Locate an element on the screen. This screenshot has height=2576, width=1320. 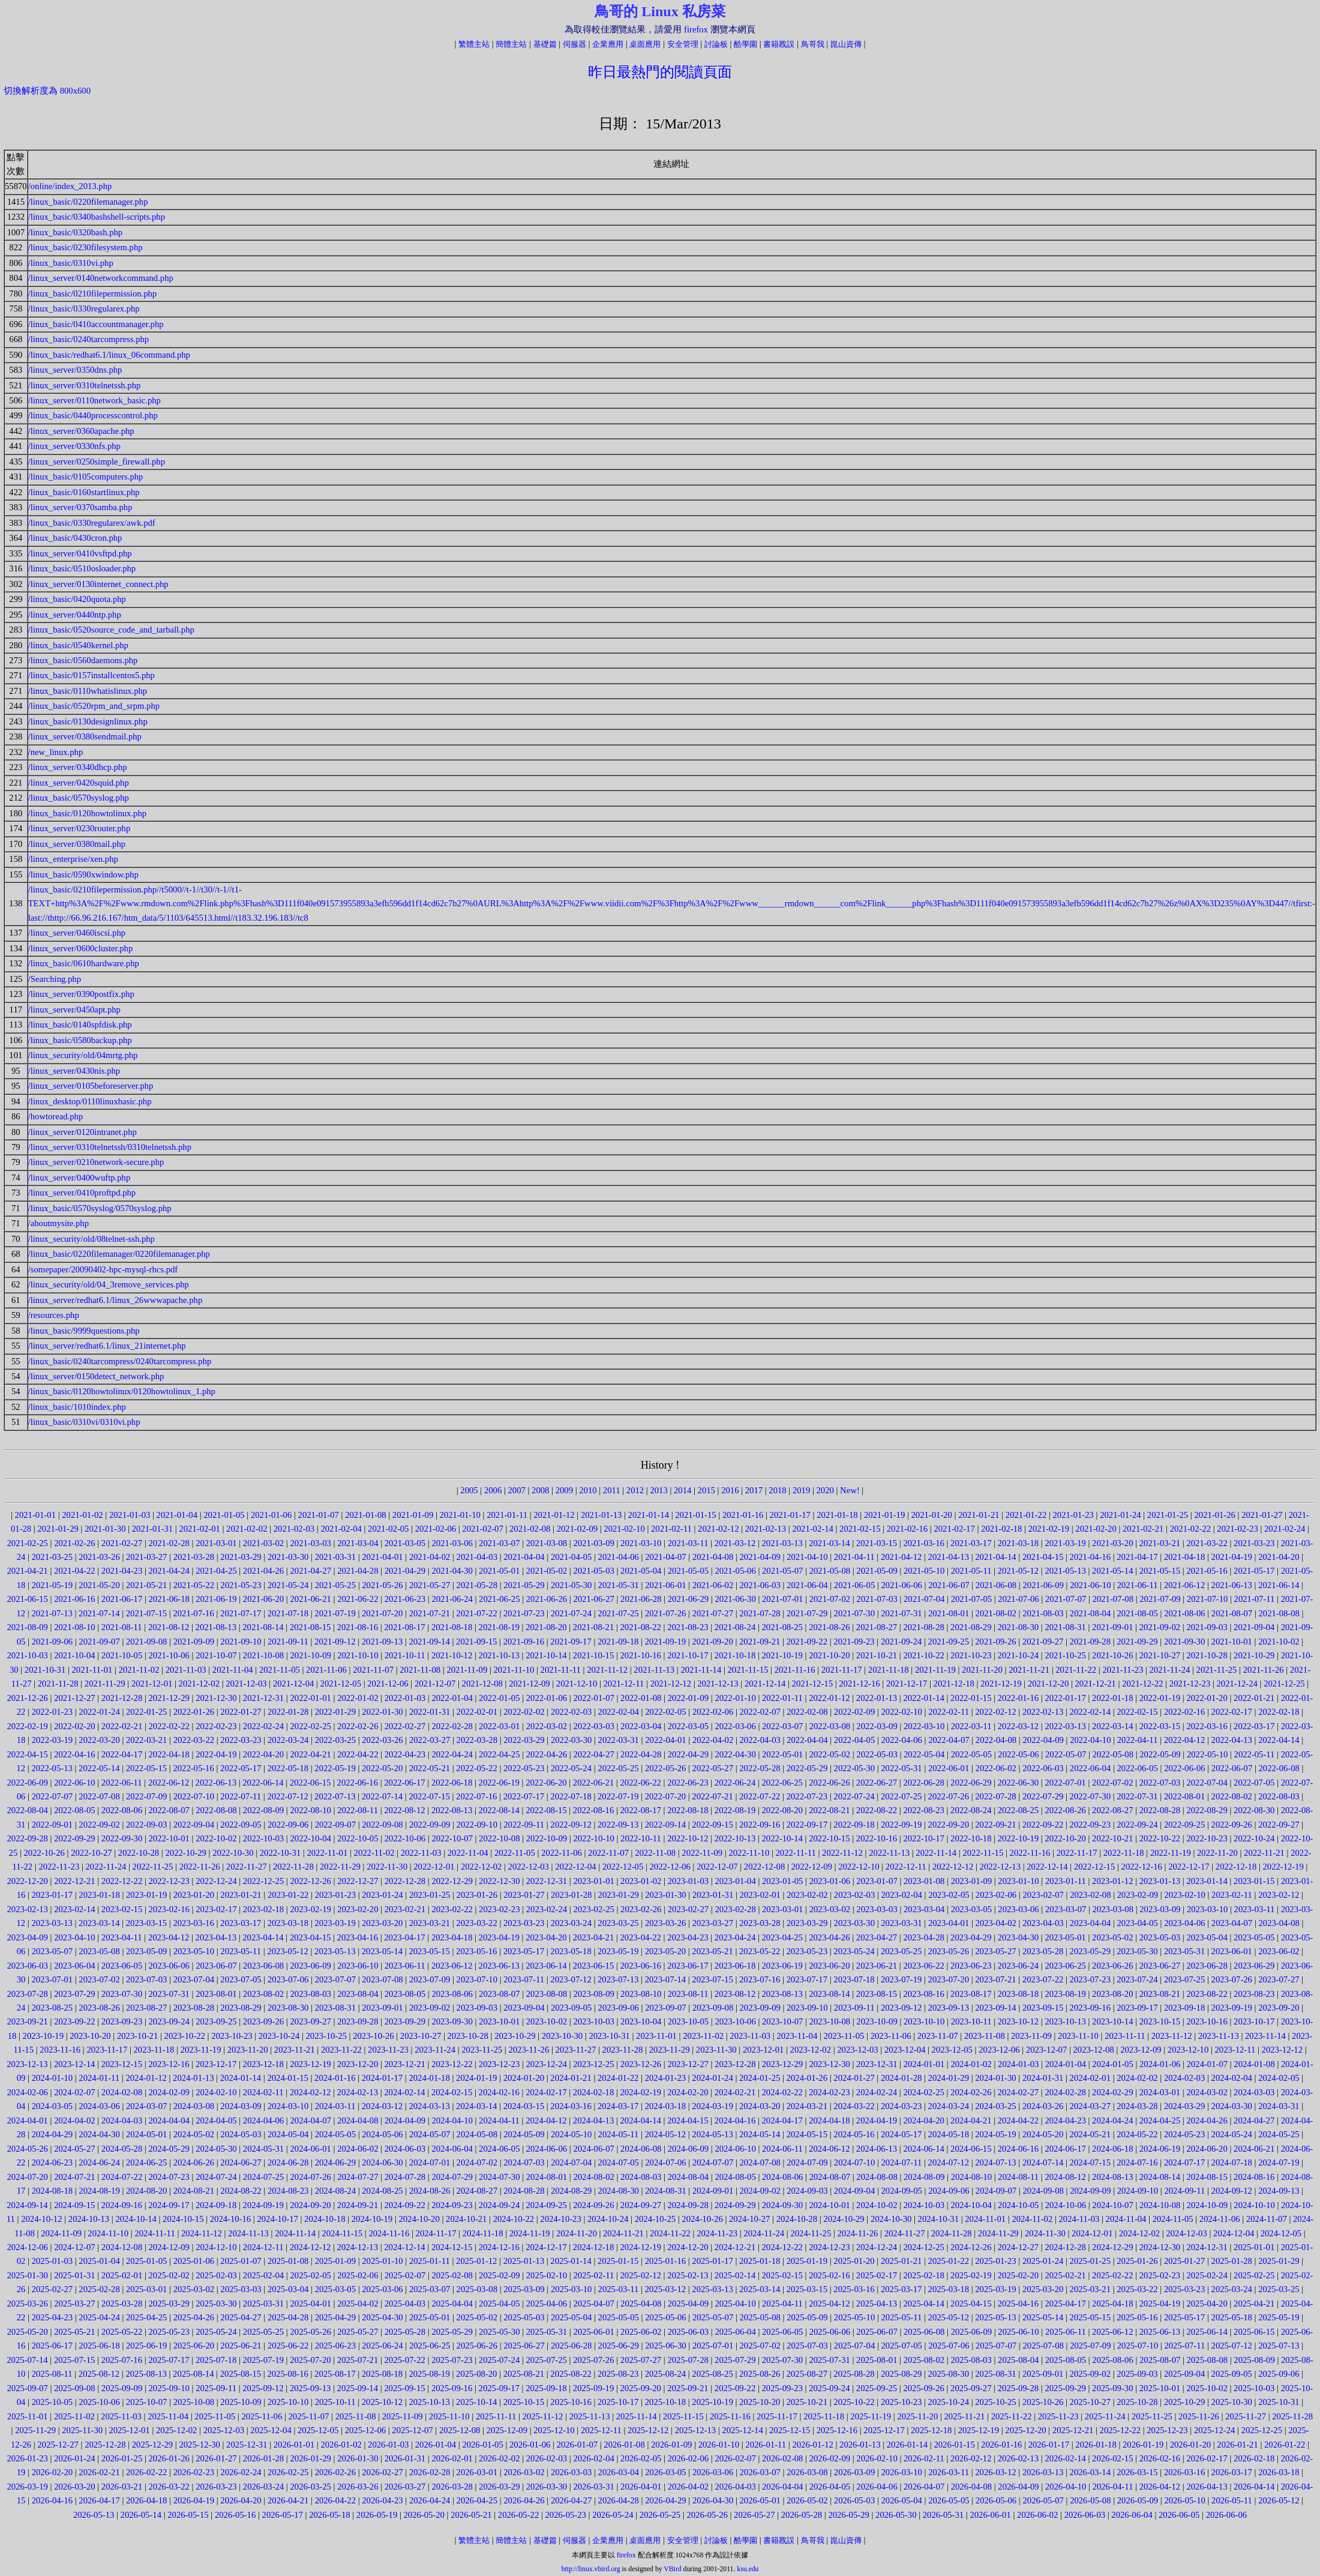
/linux_server/0330nfs.php is located at coordinates (74, 446).